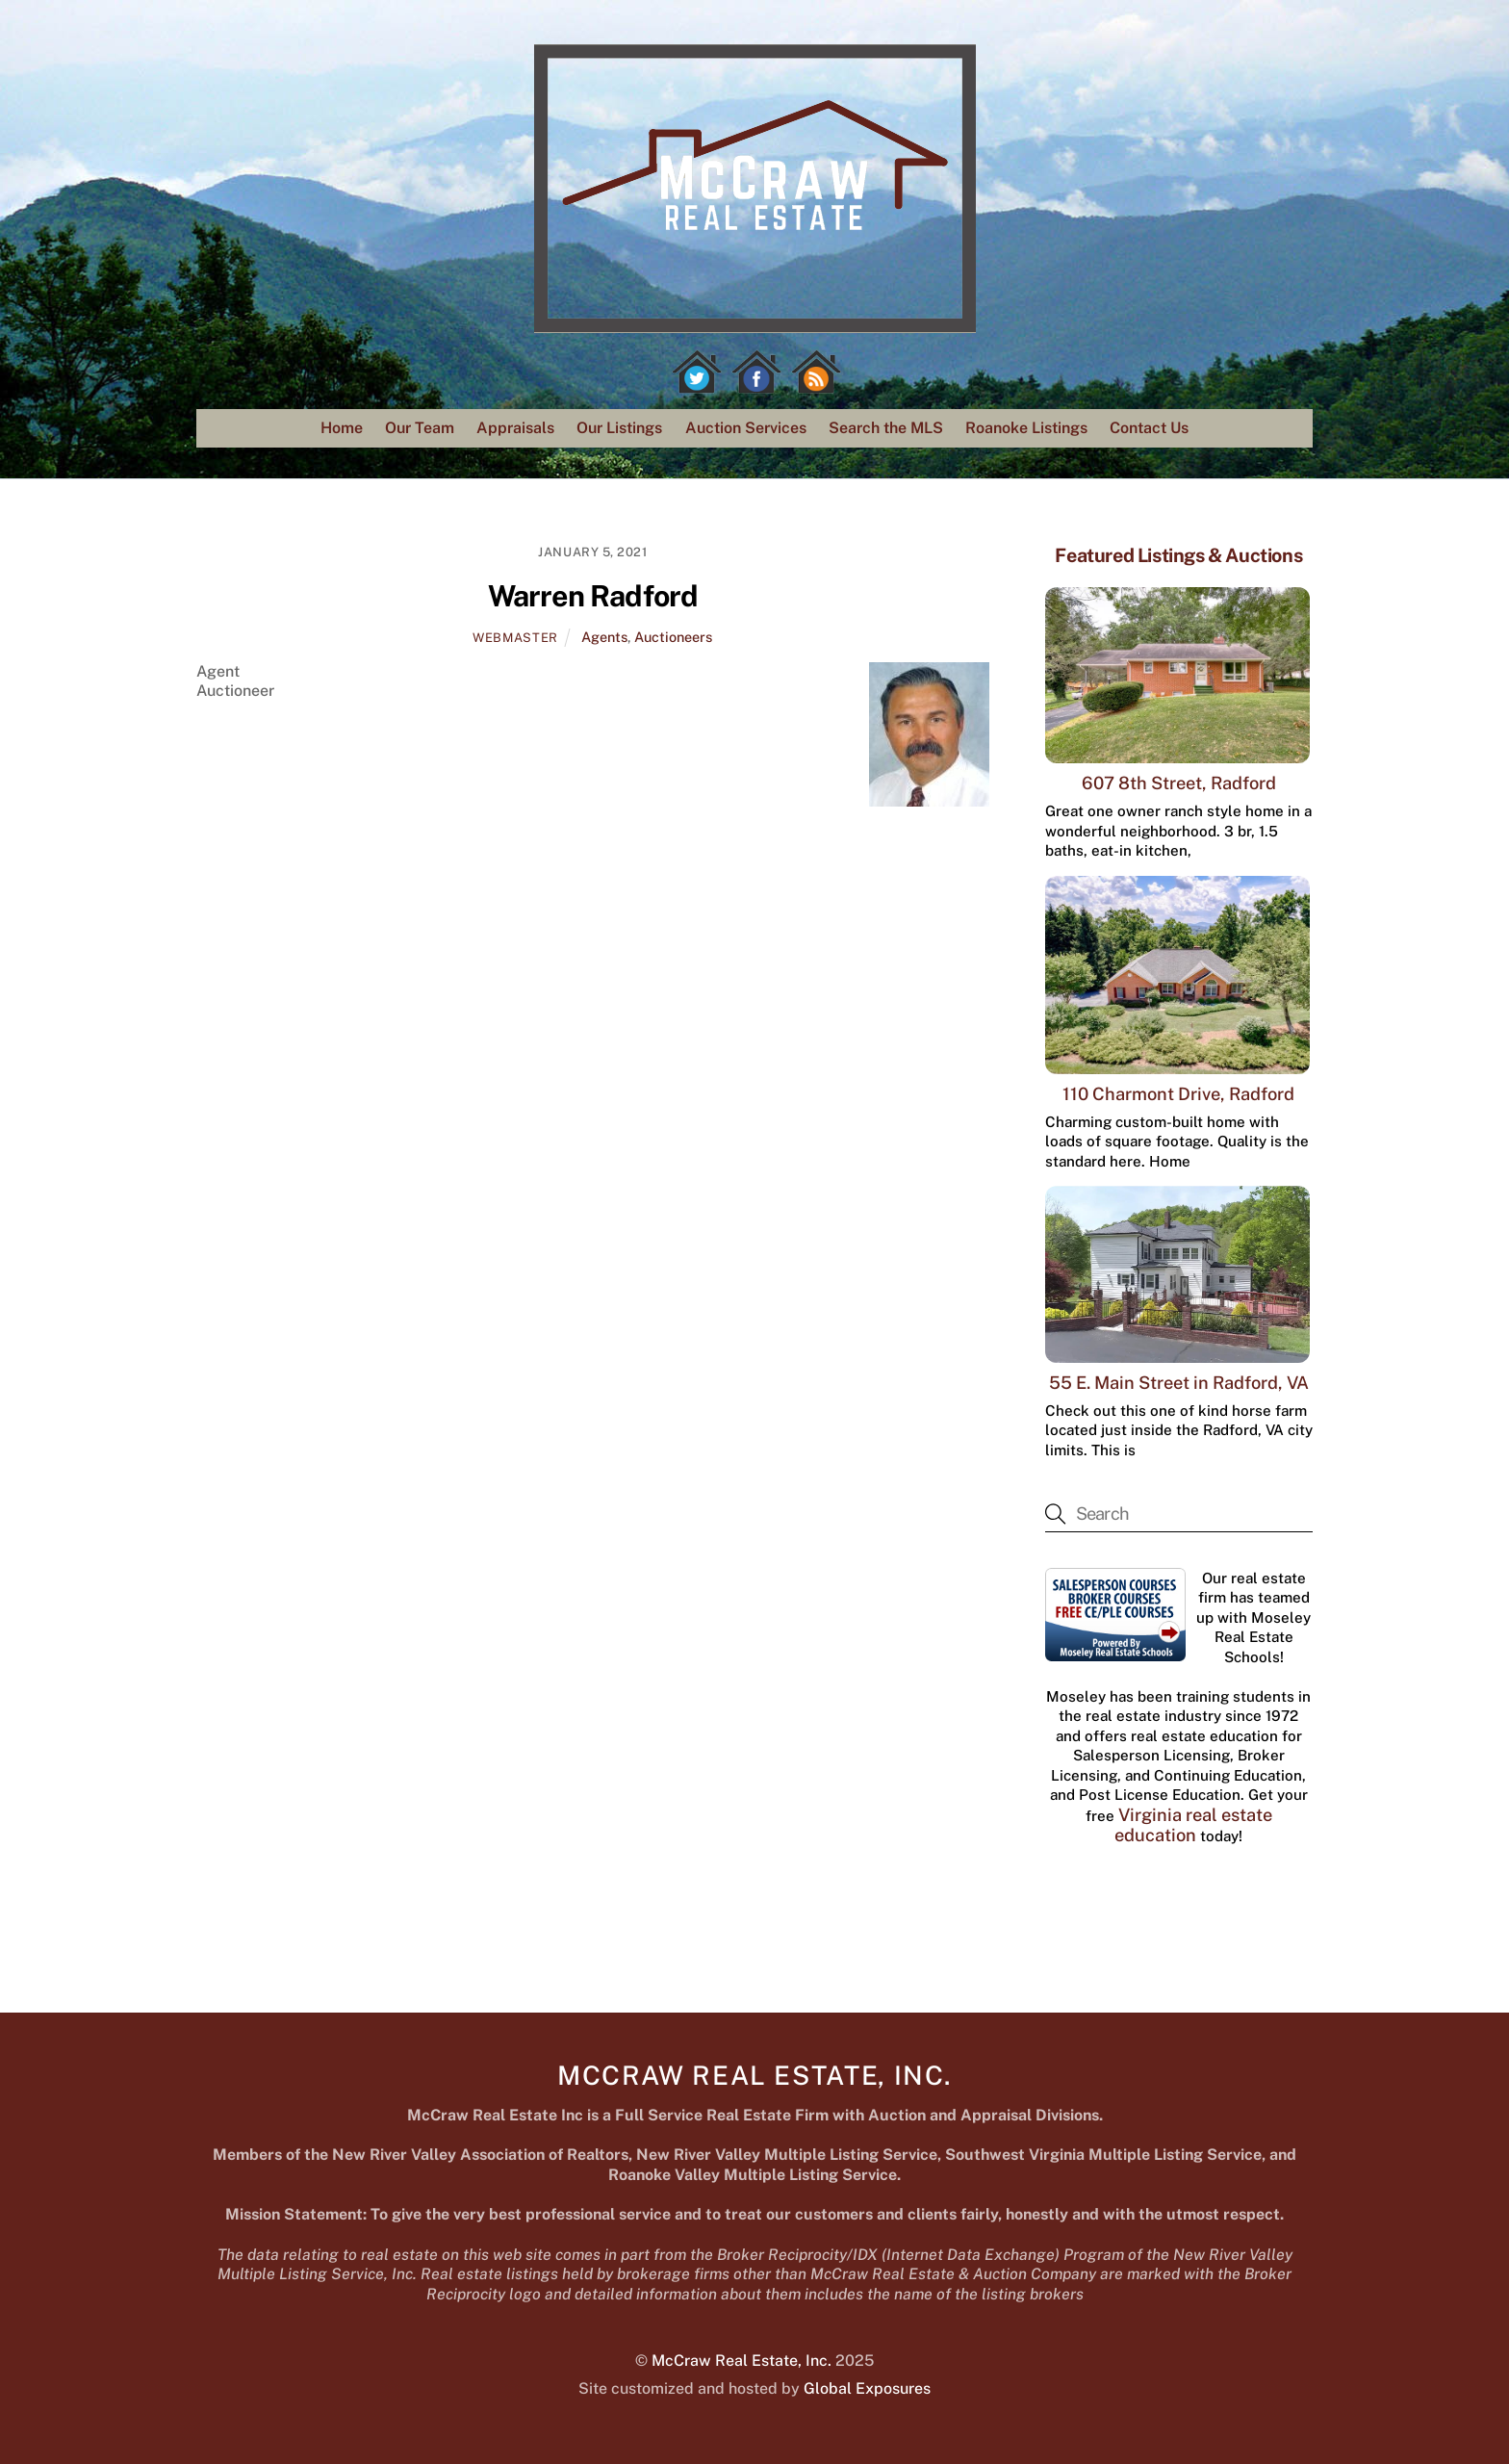  What do you see at coordinates (419, 428) in the screenshot?
I see `Our Team` at bounding box center [419, 428].